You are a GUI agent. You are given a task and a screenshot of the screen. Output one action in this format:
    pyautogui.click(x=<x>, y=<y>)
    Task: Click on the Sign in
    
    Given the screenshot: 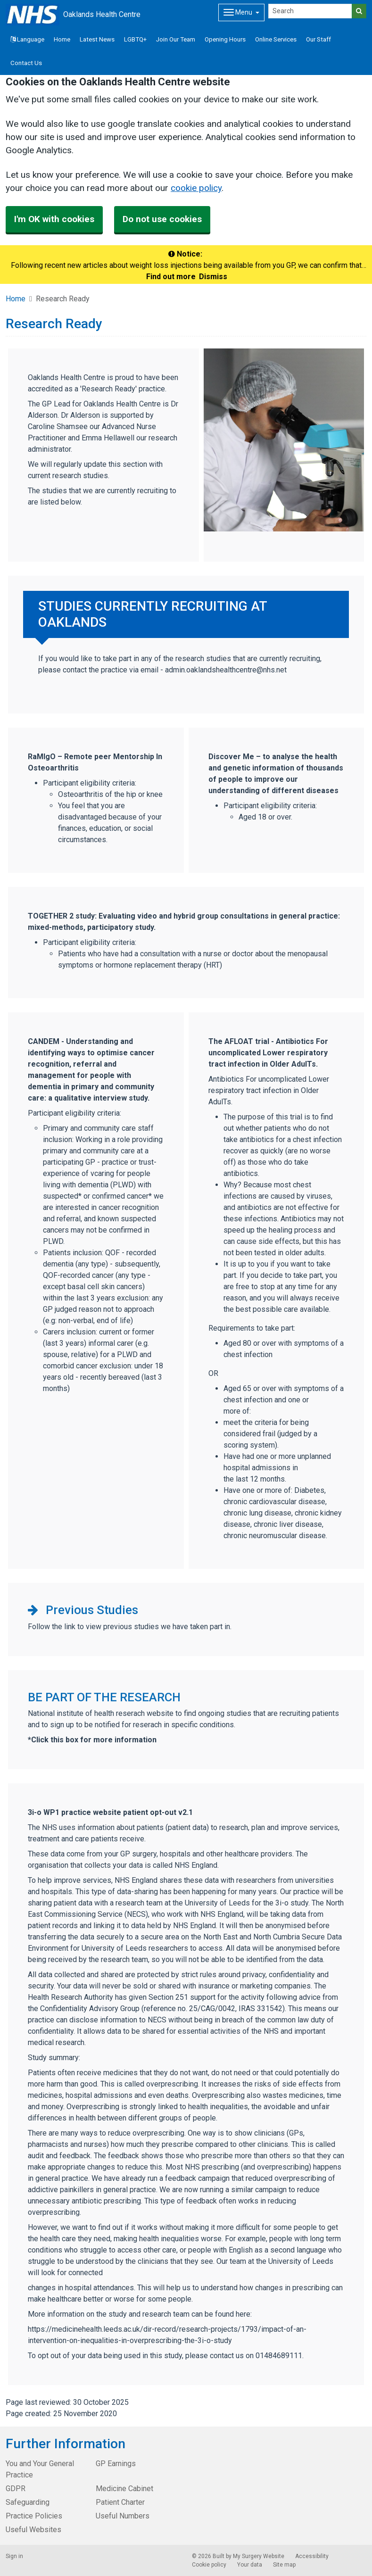 What is the action you would take?
    pyautogui.click(x=14, y=2556)
    